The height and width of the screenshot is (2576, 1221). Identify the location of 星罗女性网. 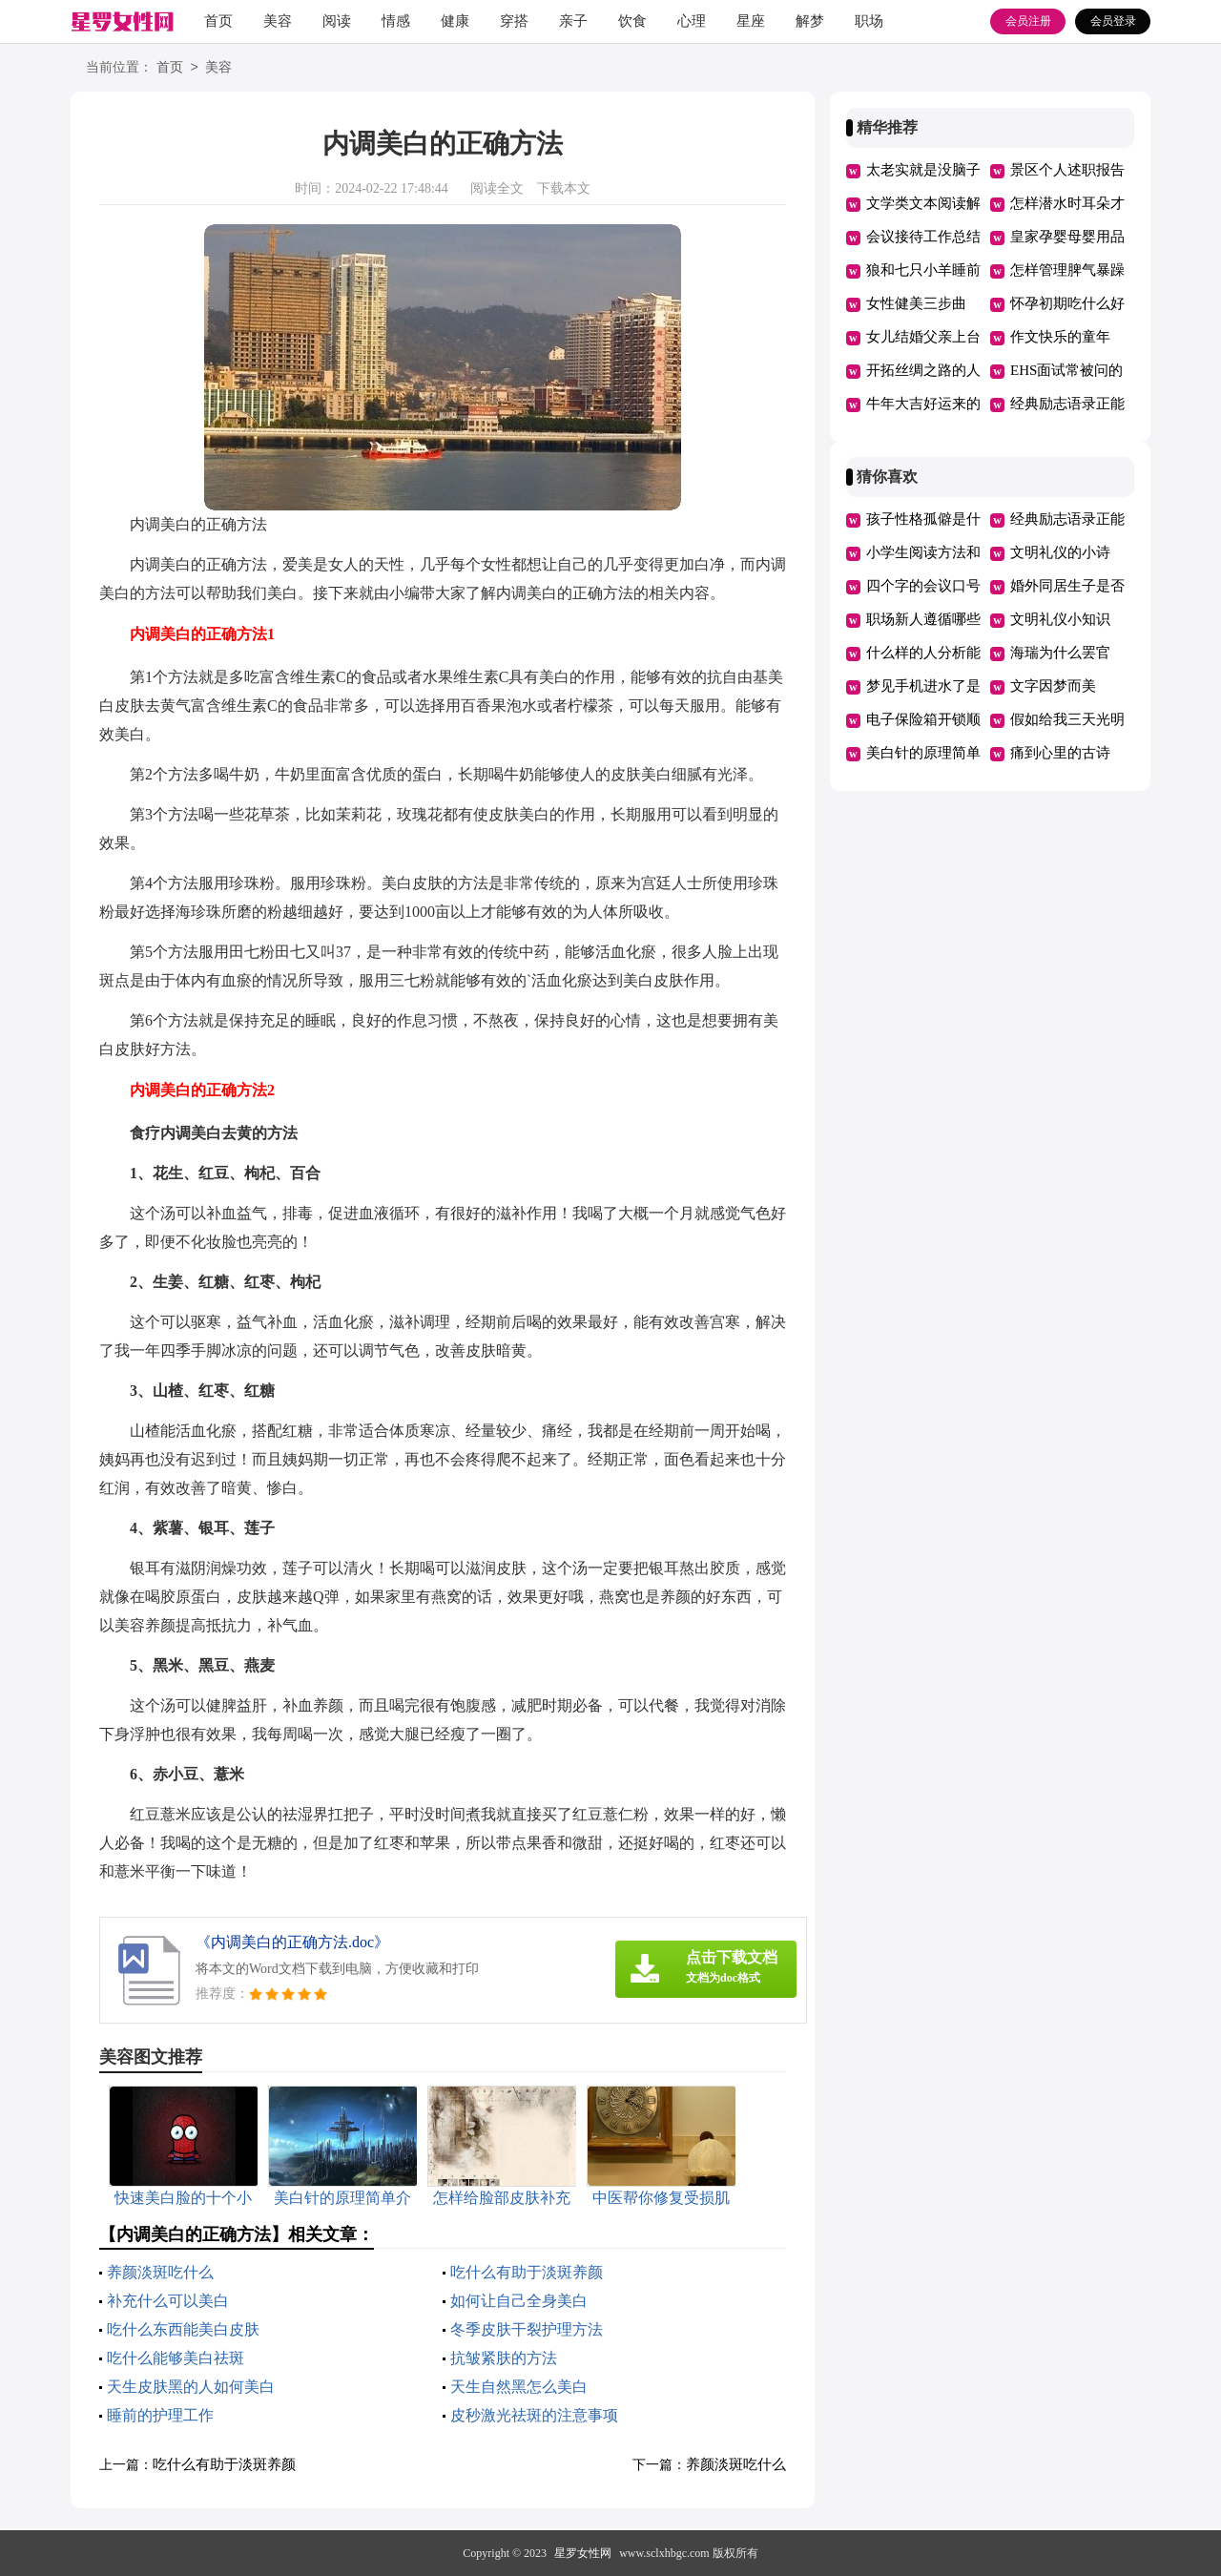
(582, 2553).